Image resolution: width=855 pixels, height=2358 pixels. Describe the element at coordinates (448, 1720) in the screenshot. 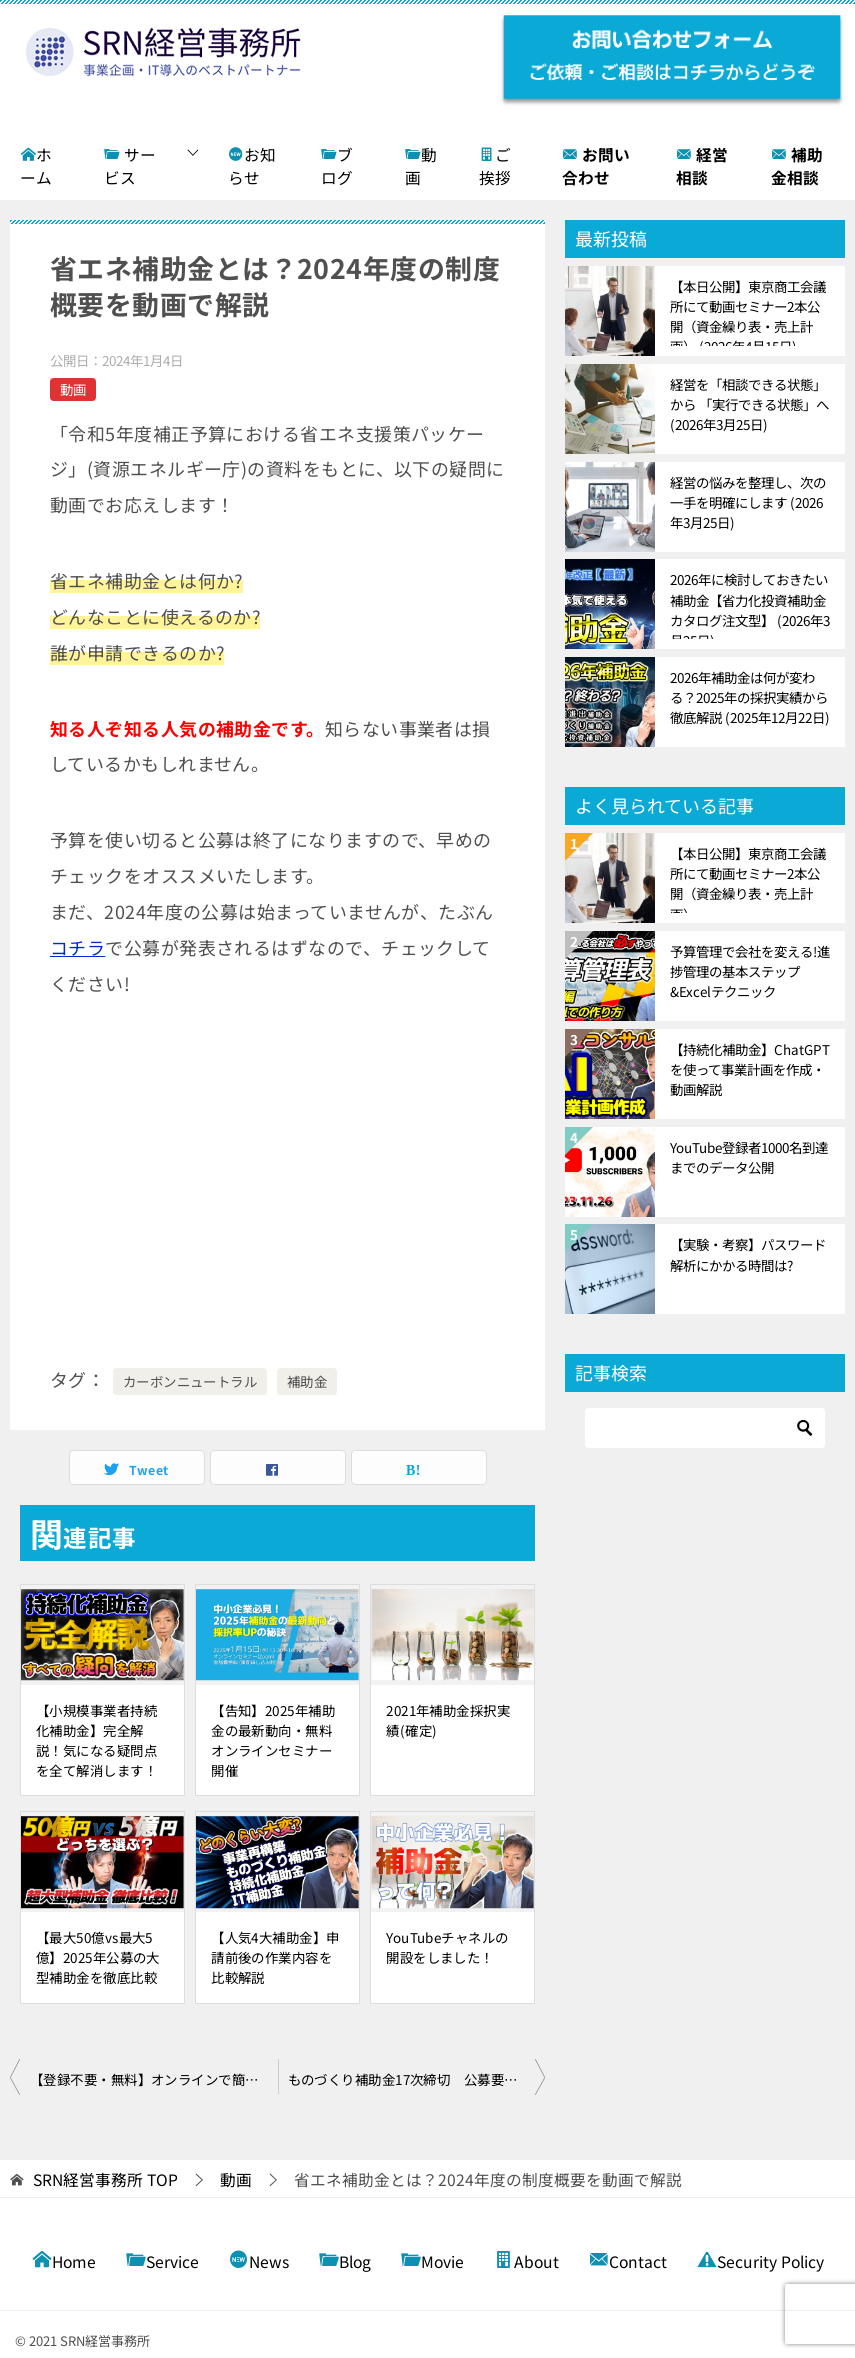

I see `2021年補助金採択実績(確定)` at that location.